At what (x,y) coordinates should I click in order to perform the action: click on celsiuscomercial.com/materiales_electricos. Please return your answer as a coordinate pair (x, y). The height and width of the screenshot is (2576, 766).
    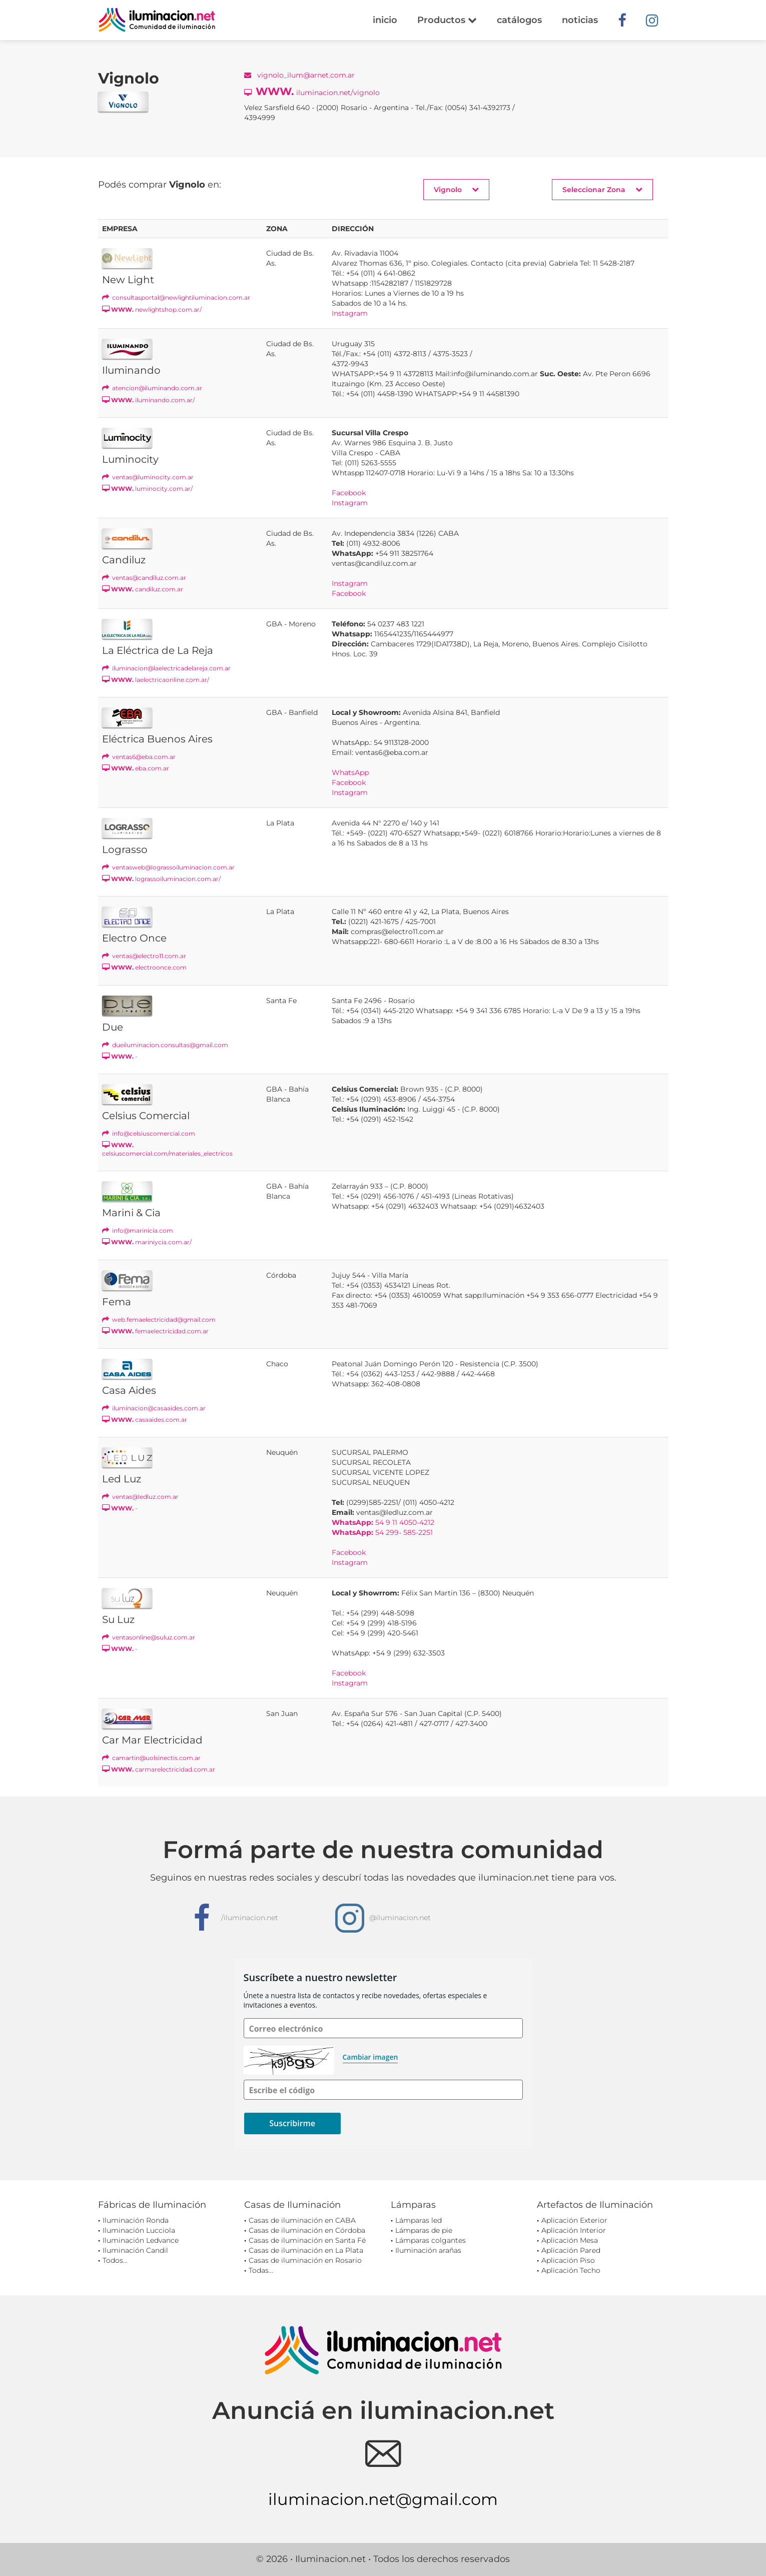
    Looking at the image, I should click on (167, 1149).